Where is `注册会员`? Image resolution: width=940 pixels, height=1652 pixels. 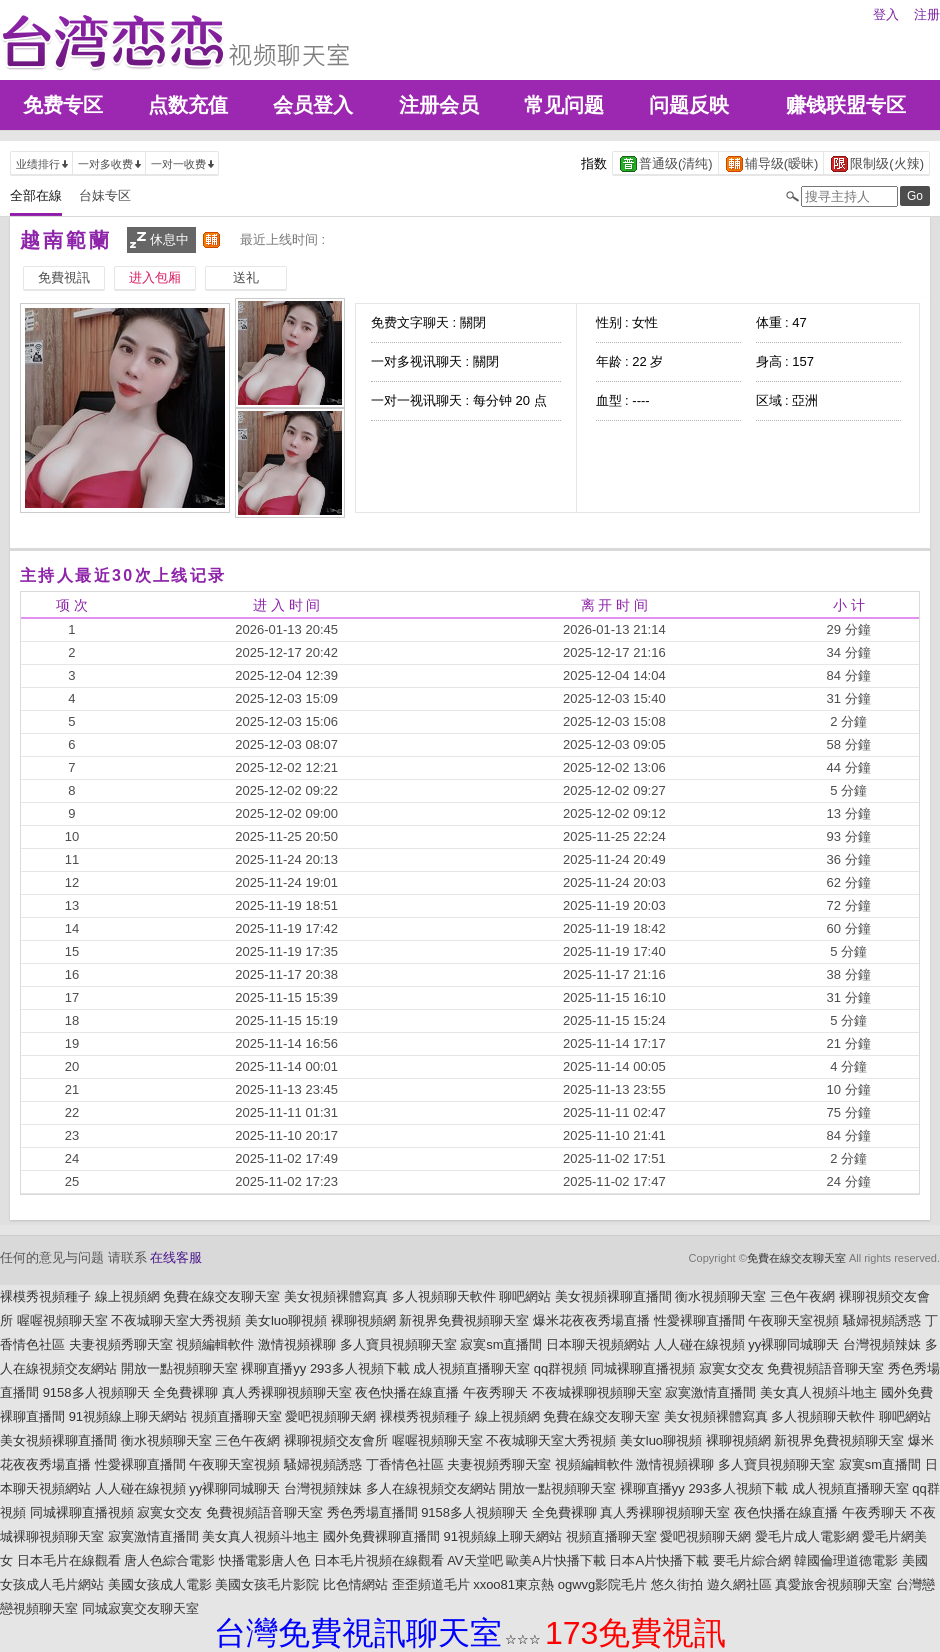 注册会员 is located at coordinates (439, 105).